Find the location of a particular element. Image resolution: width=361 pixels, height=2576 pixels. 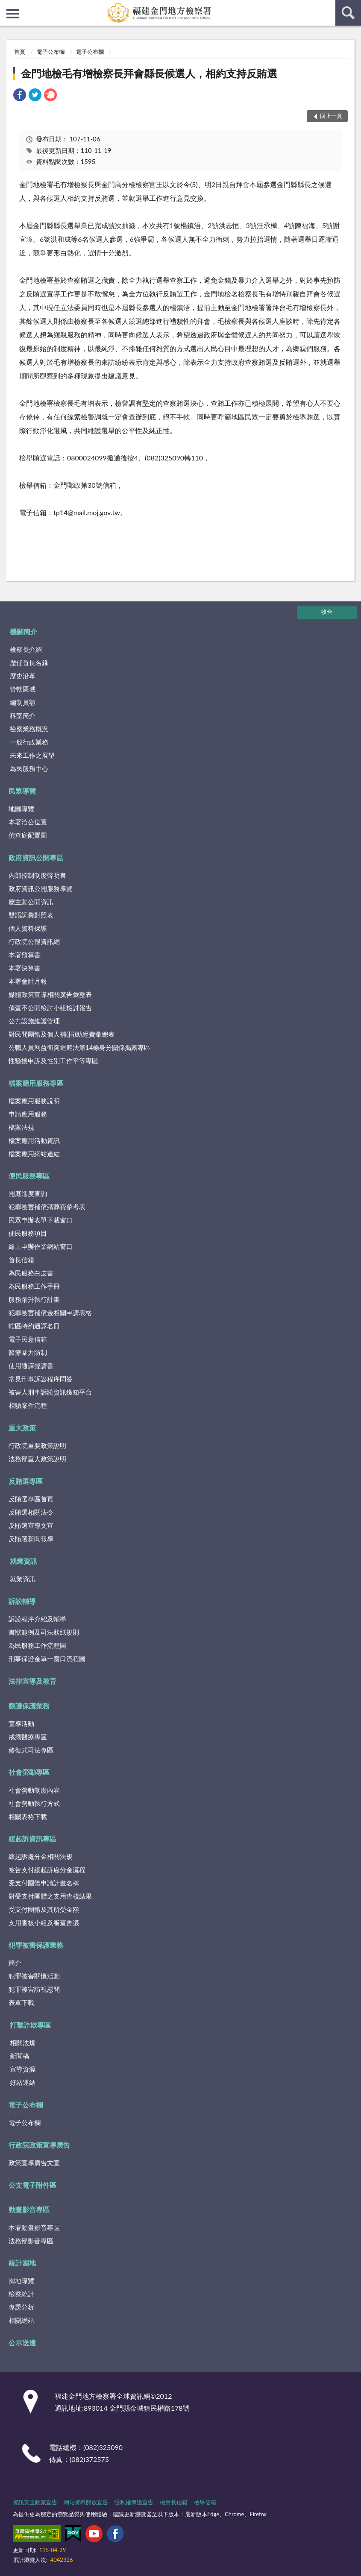

相關網站 is located at coordinates (21, 2320).